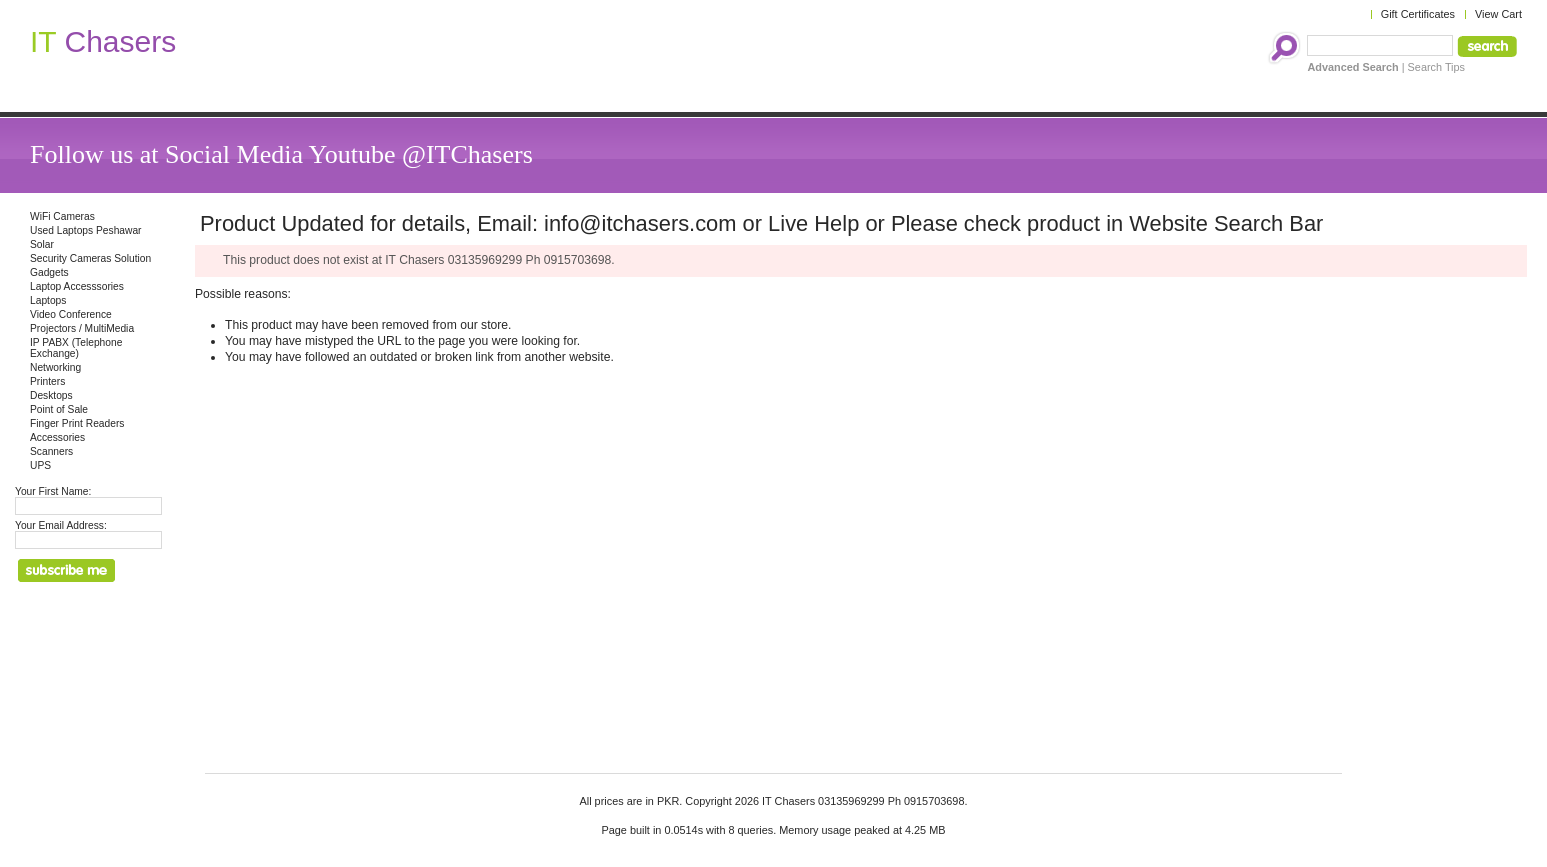  Describe the element at coordinates (1436, 67) in the screenshot. I see `Search Tips` at that location.